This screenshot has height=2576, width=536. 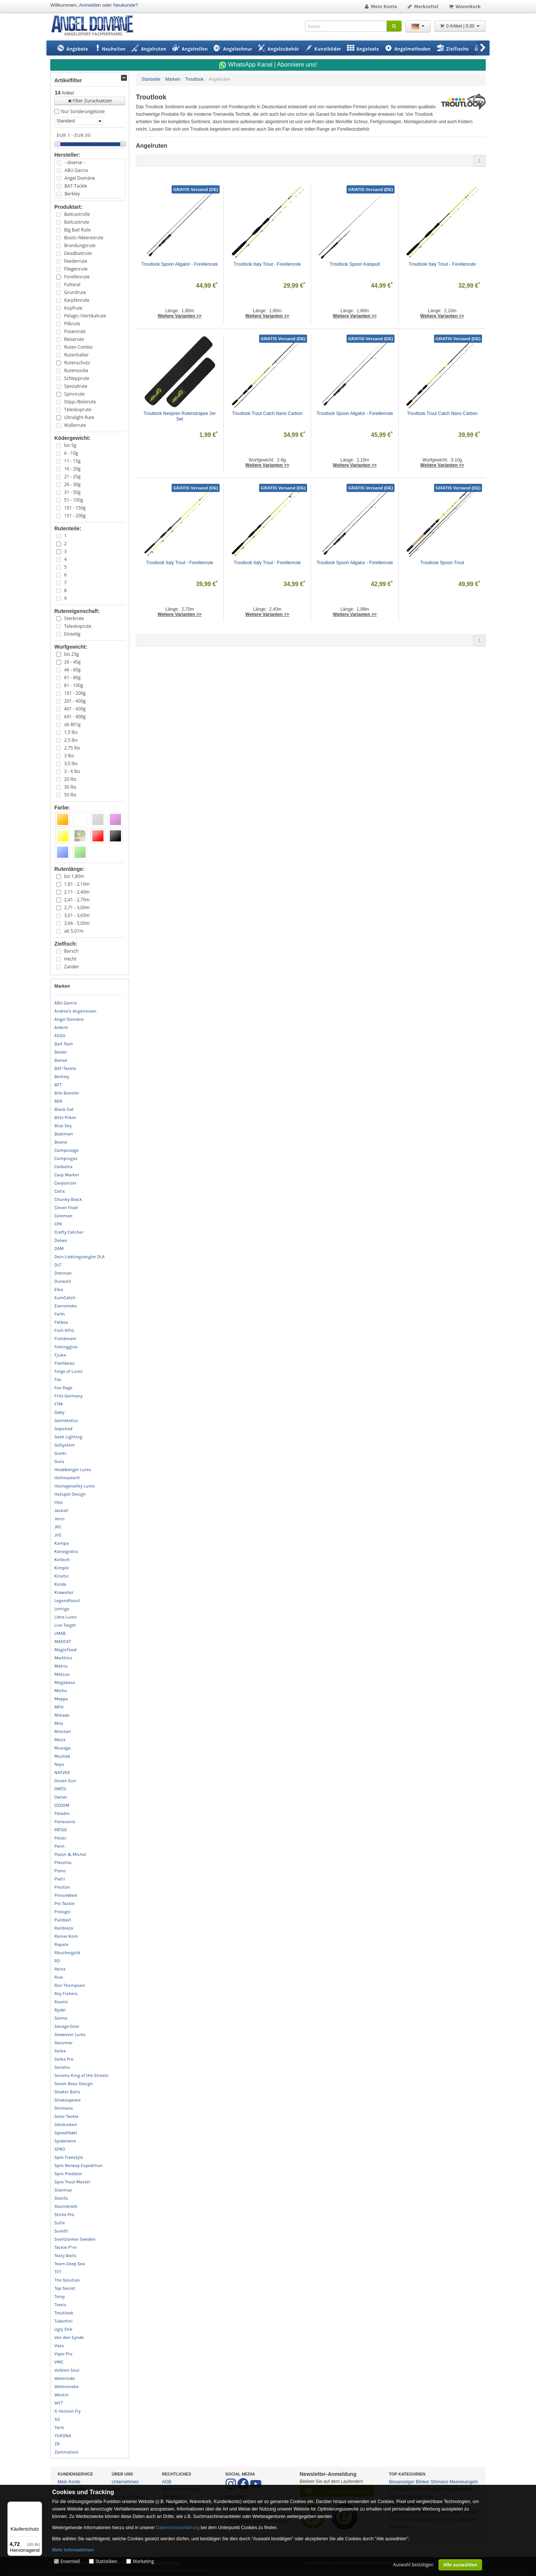 I want to click on Hellmaster®, so click(x=67, y=1477).